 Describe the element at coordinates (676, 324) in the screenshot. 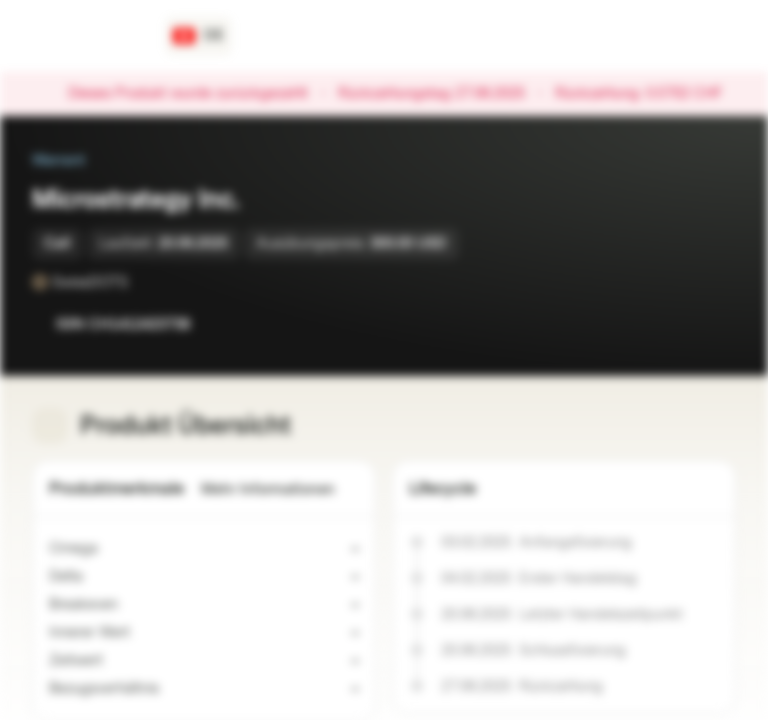

I see `[Zur Watchlist hinzufügen]` at that location.